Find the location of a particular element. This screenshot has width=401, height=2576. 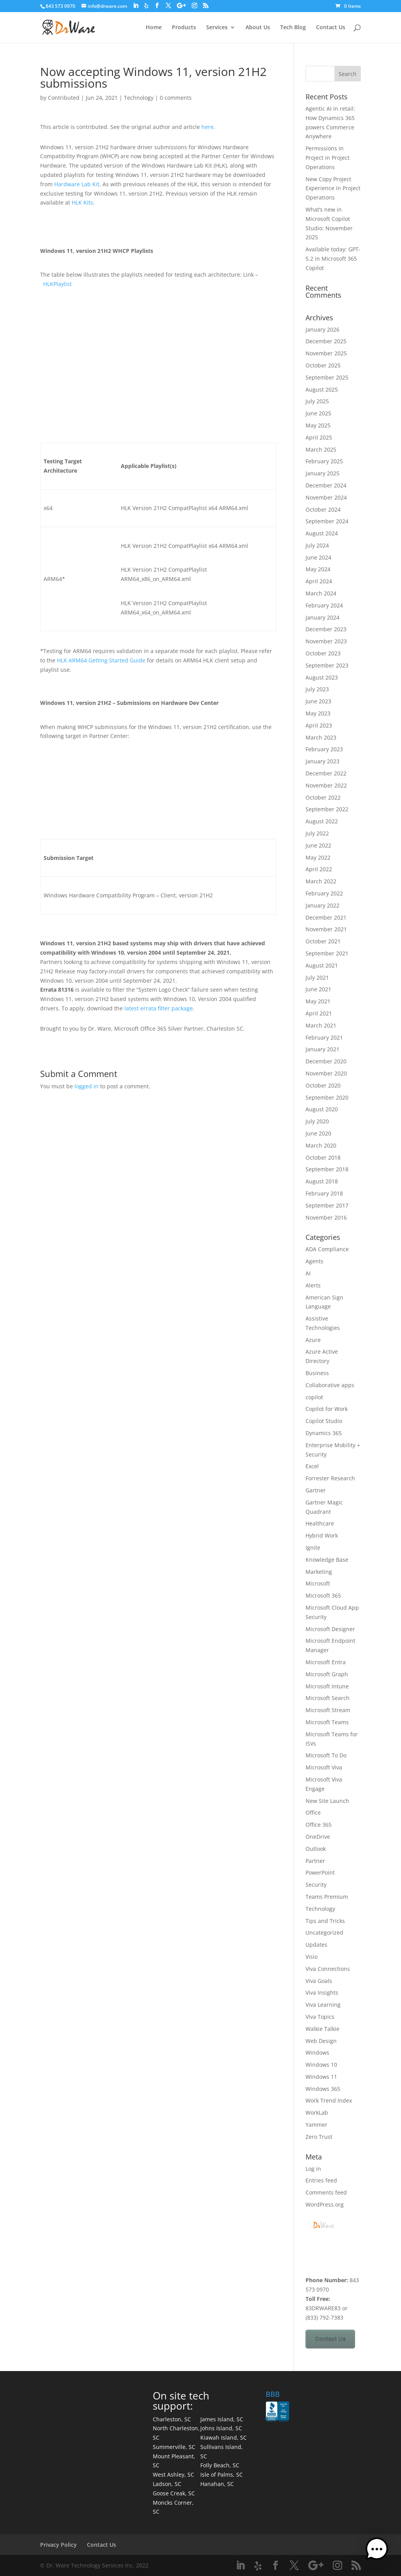

February 2023 is located at coordinates (324, 749).